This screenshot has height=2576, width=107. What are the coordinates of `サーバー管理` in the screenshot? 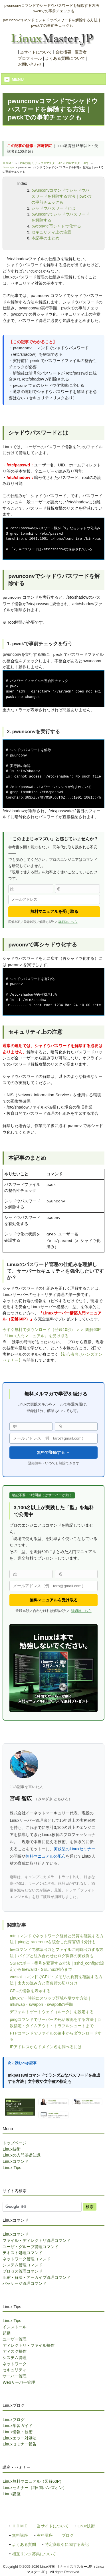 It's located at (15, 2376).